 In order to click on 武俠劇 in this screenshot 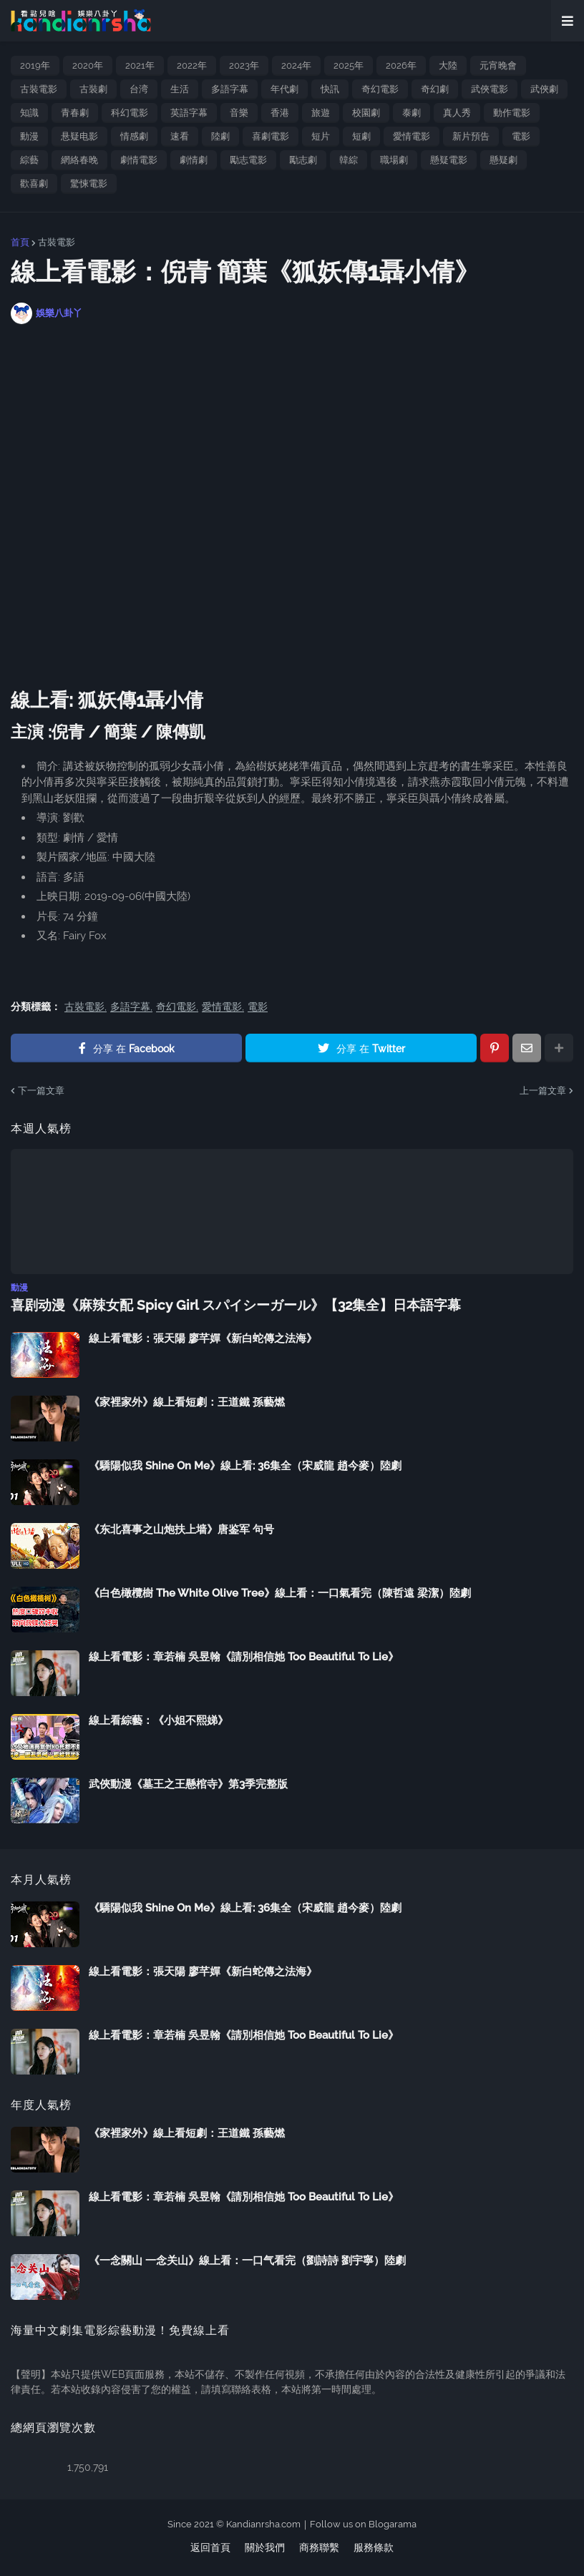, I will do `click(544, 89)`.